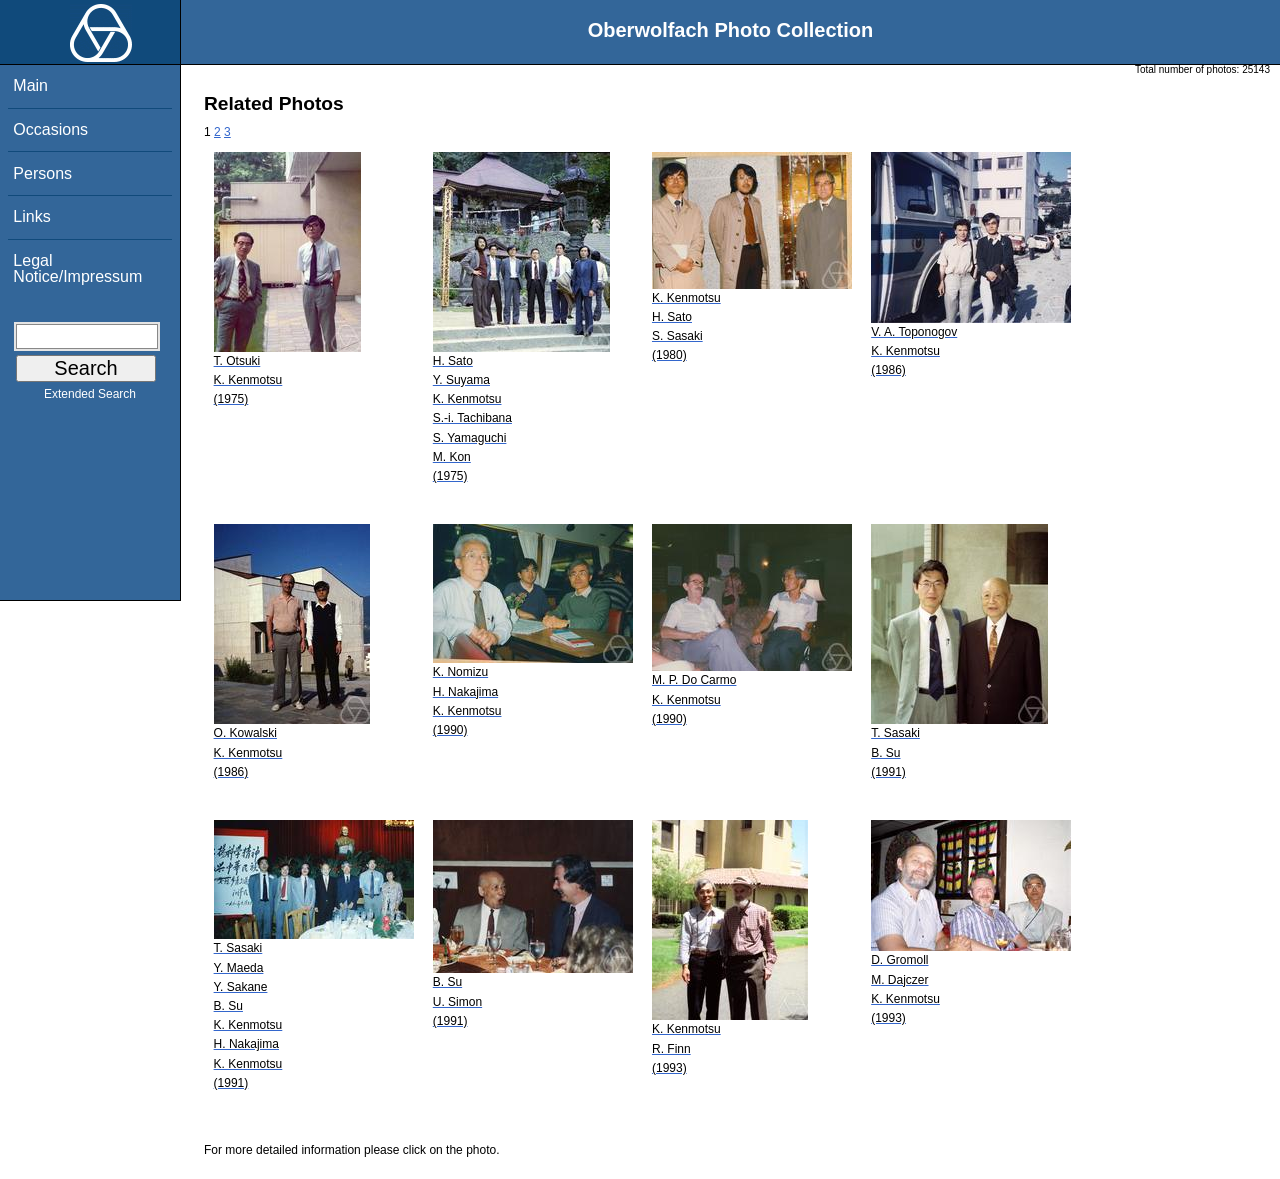 The width and height of the screenshot is (1280, 1179). Describe the element at coordinates (50, 129) in the screenshot. I see `Occasions` at that location.